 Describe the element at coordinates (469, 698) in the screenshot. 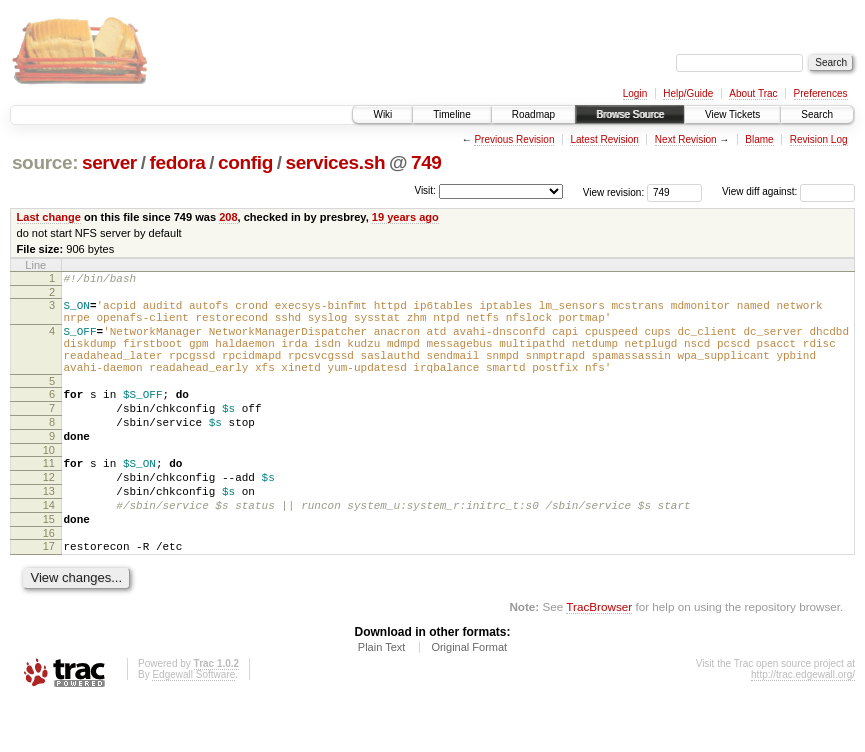

I see `Original Format` at that location.